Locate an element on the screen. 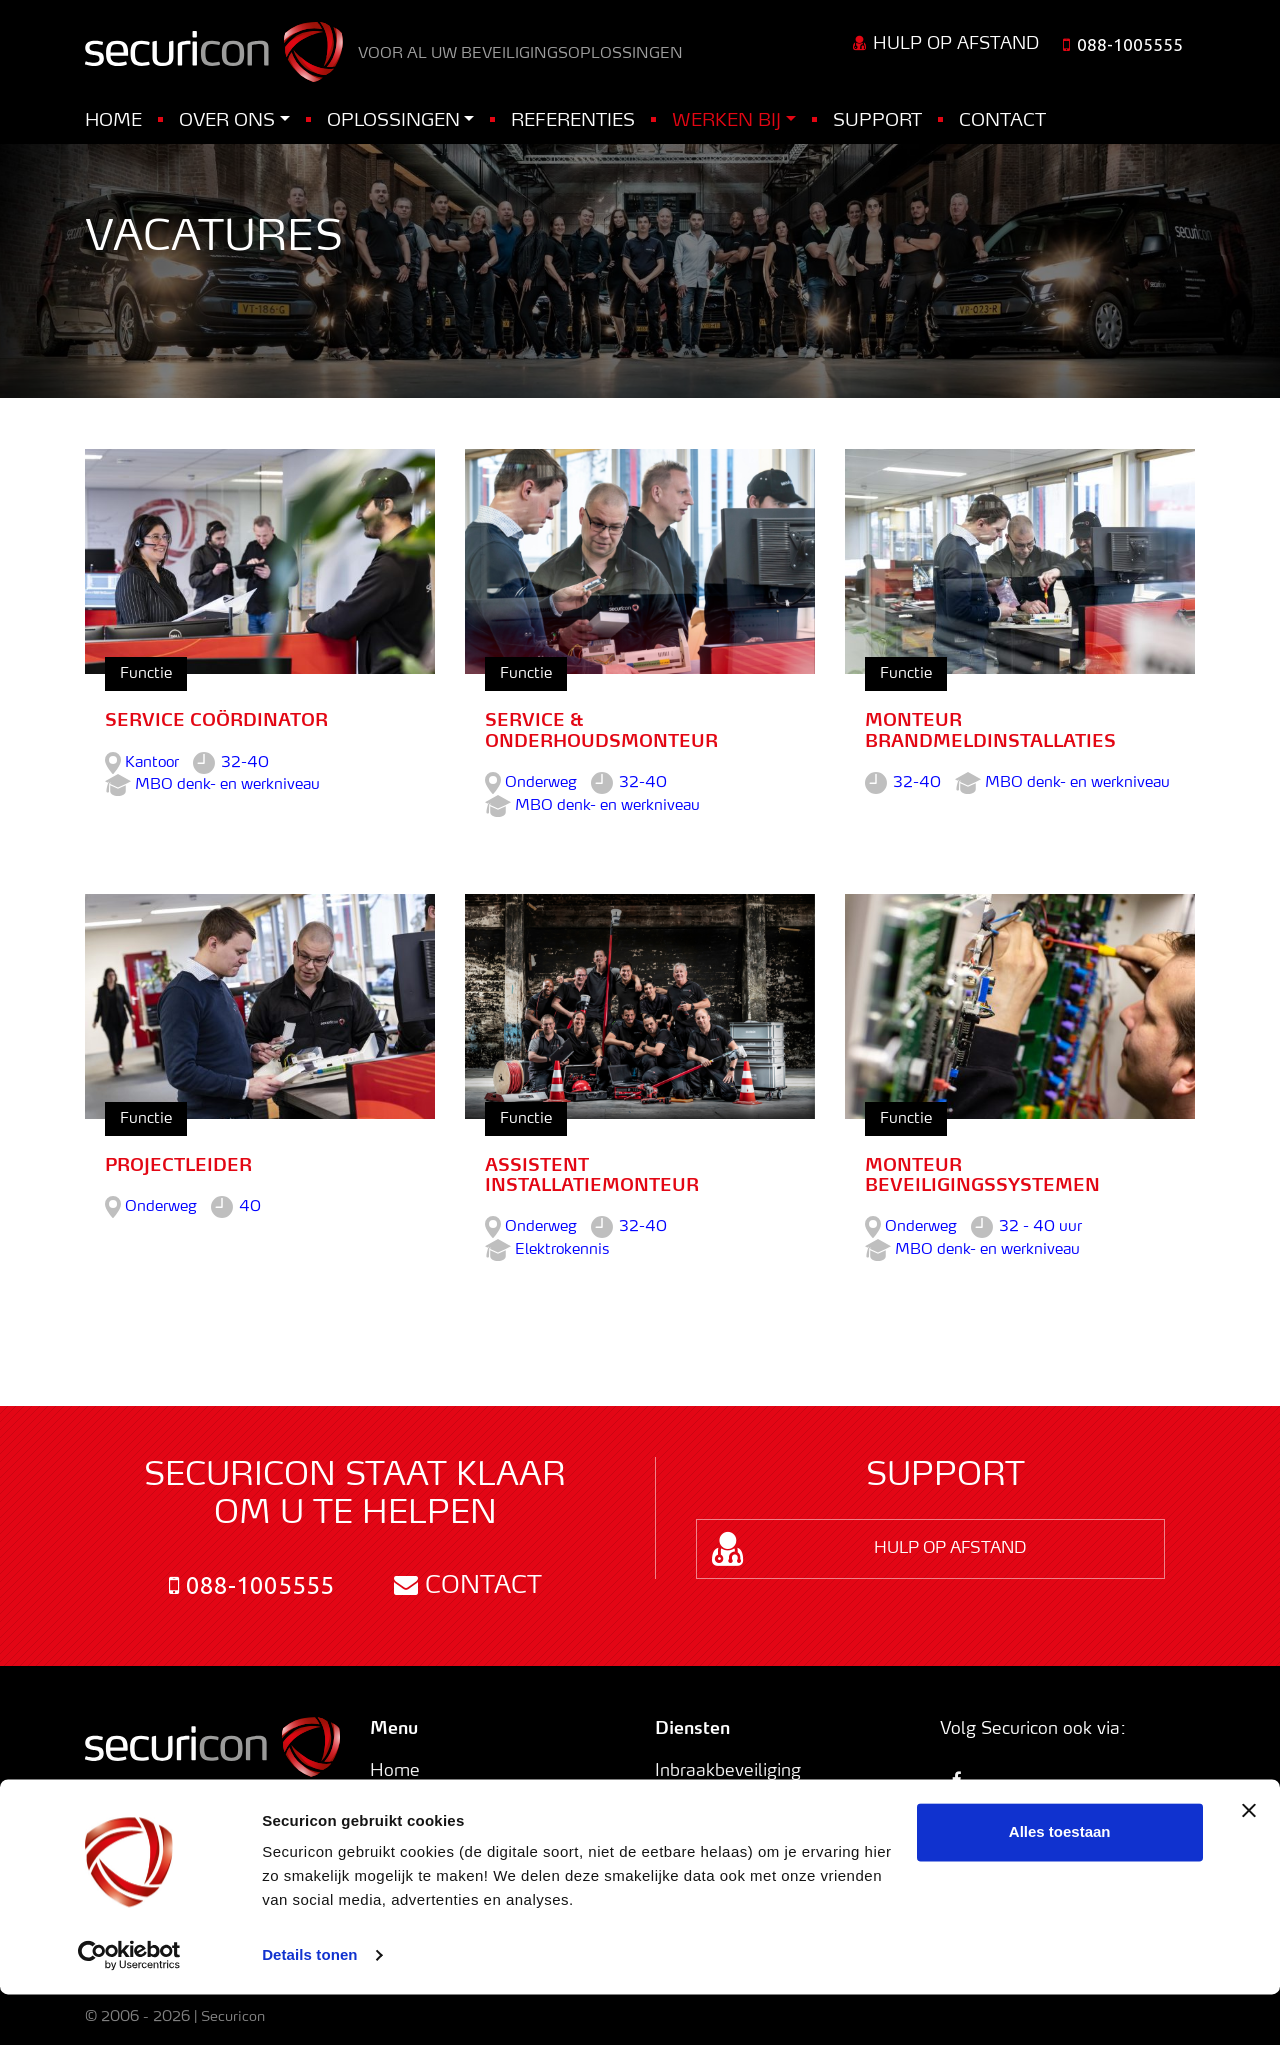  Home is located at coordinates (113, 120).